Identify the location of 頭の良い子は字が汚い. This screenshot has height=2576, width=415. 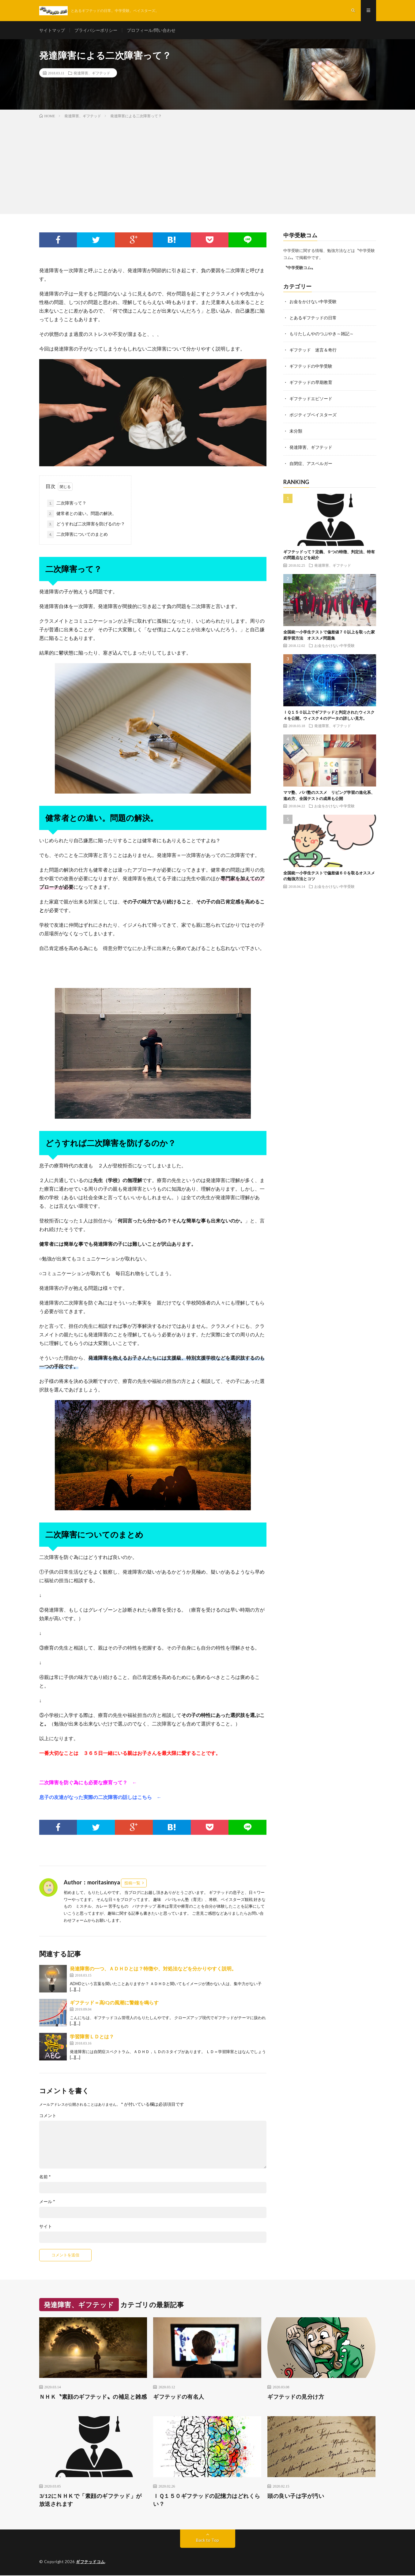
(295, 2496).